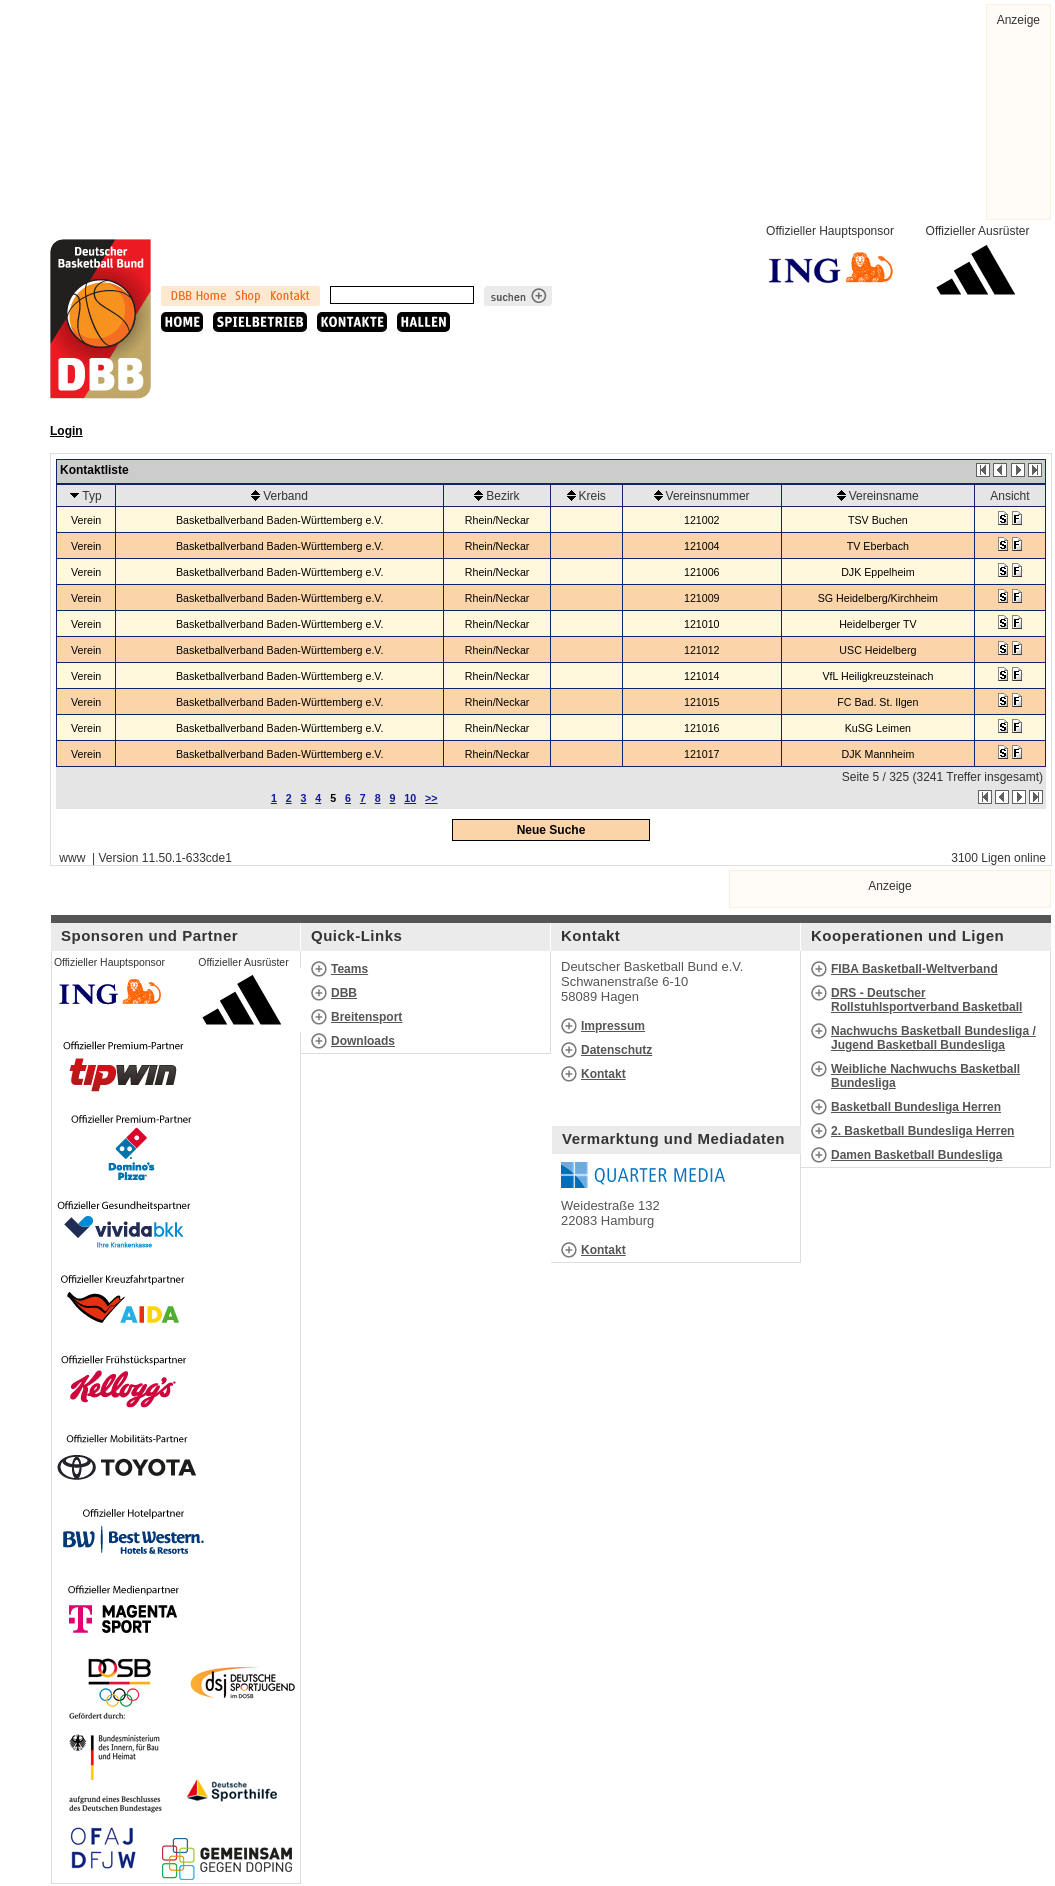 Image resolution: width=1055 pixels, height=1886 pixels. Describe the element at coordinates (616, 1050) in the screenshot. I see `Datenschutz` at that location.